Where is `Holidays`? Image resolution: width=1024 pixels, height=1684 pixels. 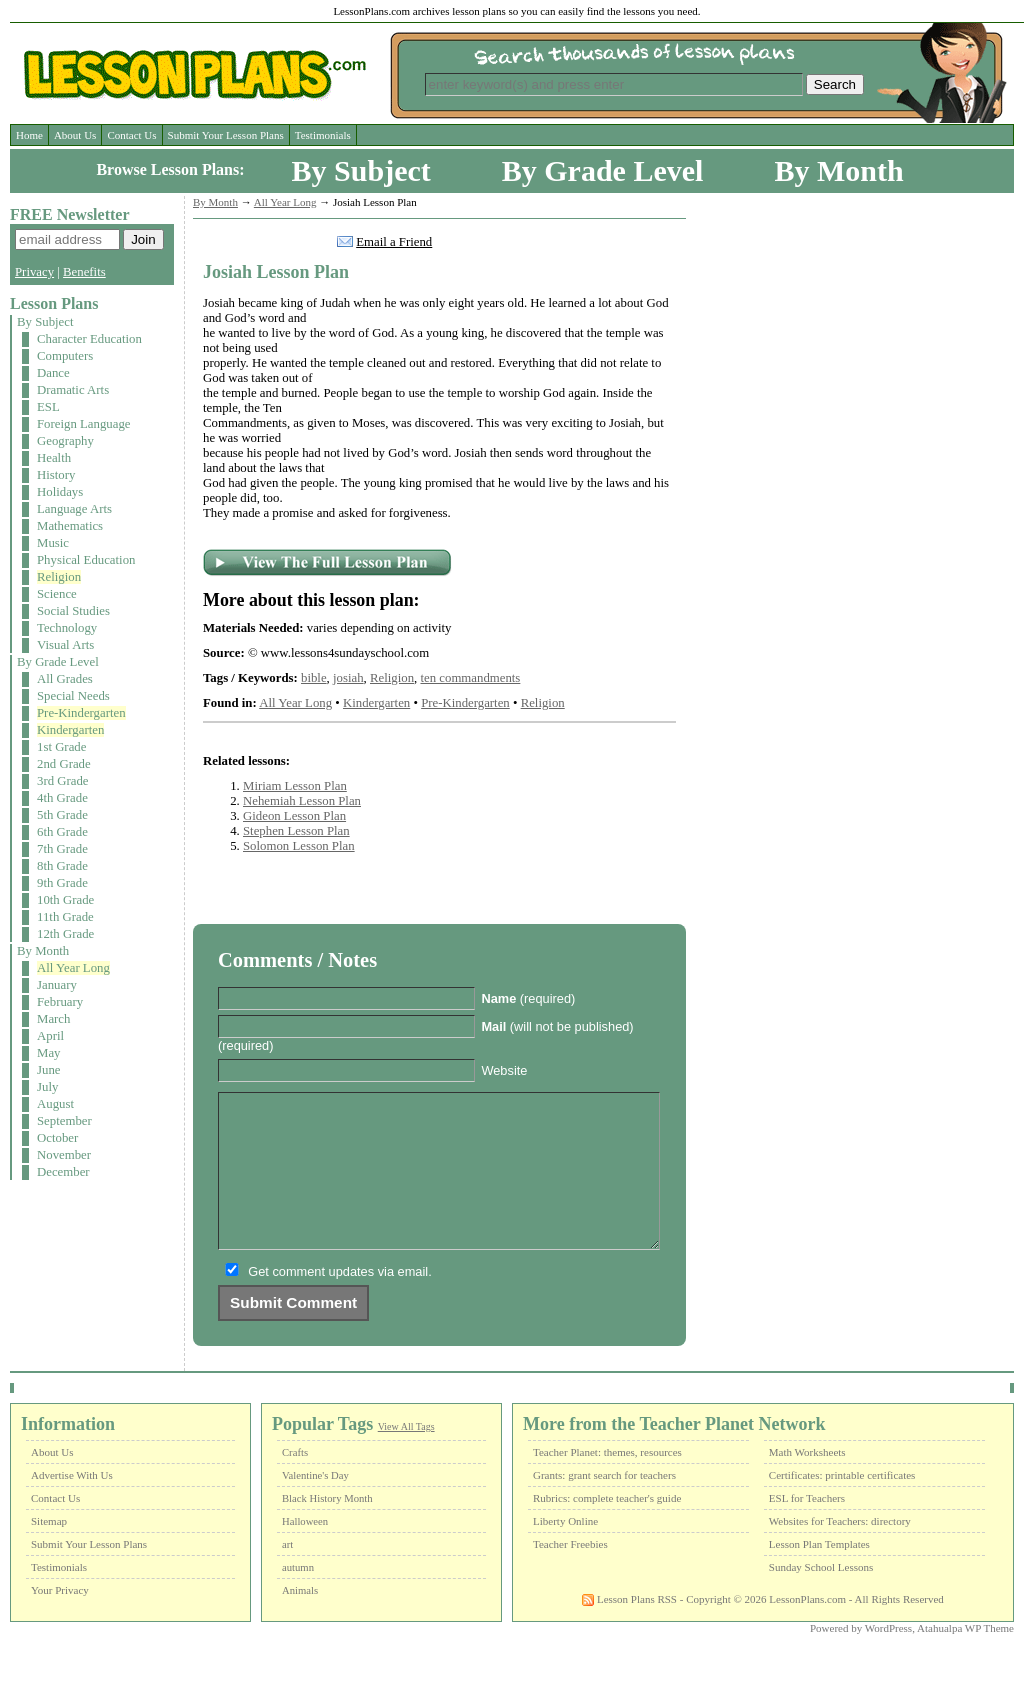 Holidays is located at coordinates (60, 492).